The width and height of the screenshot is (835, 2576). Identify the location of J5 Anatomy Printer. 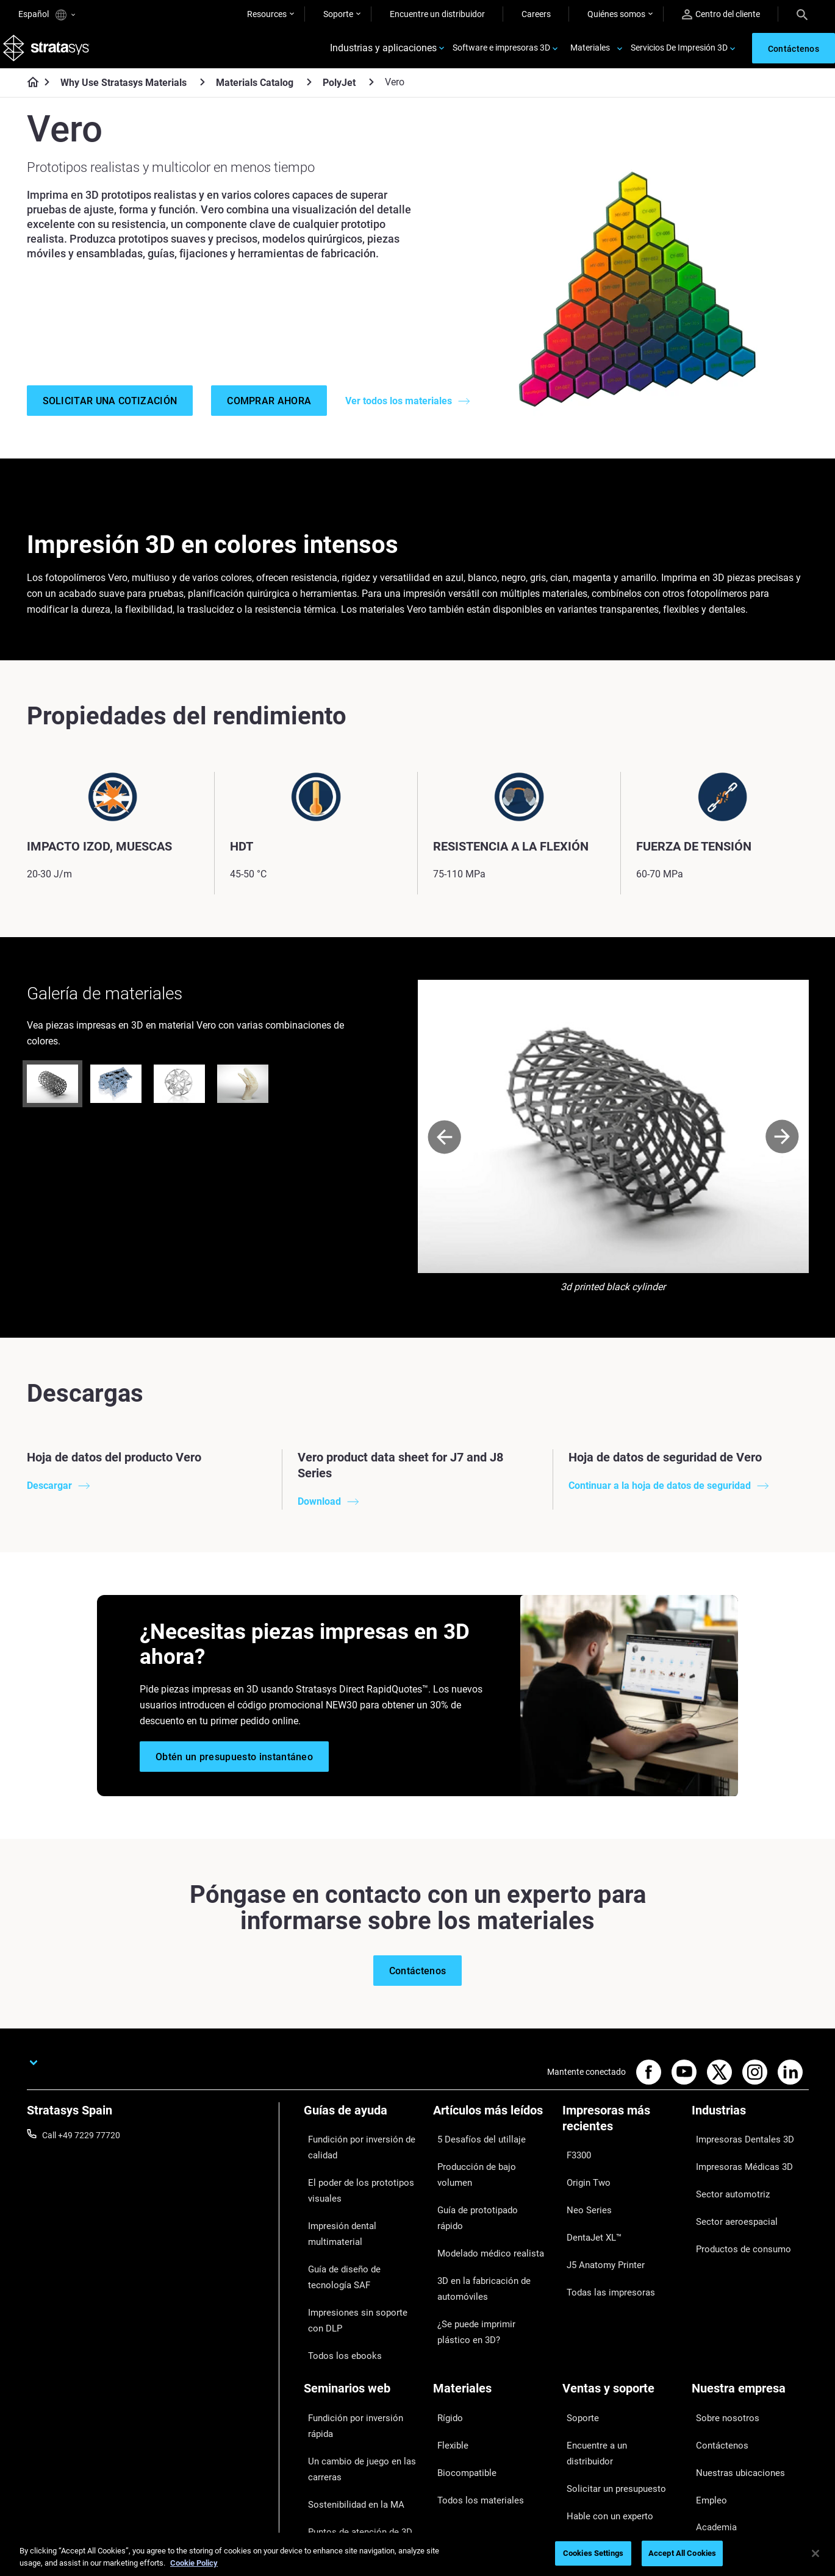
(599, 2242).